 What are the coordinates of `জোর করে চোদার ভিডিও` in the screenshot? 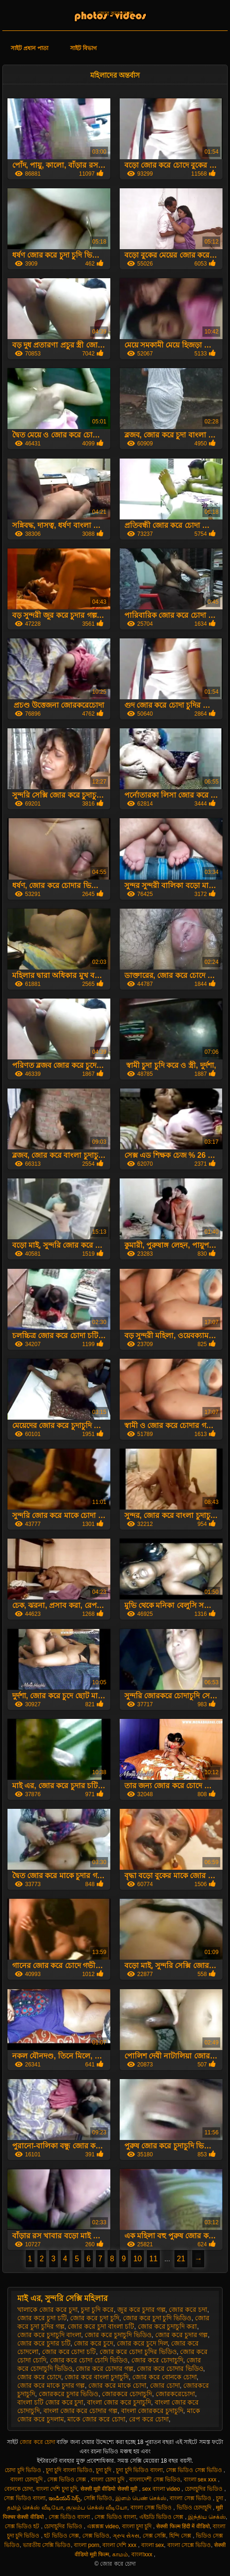 It's located at (170, 2368).